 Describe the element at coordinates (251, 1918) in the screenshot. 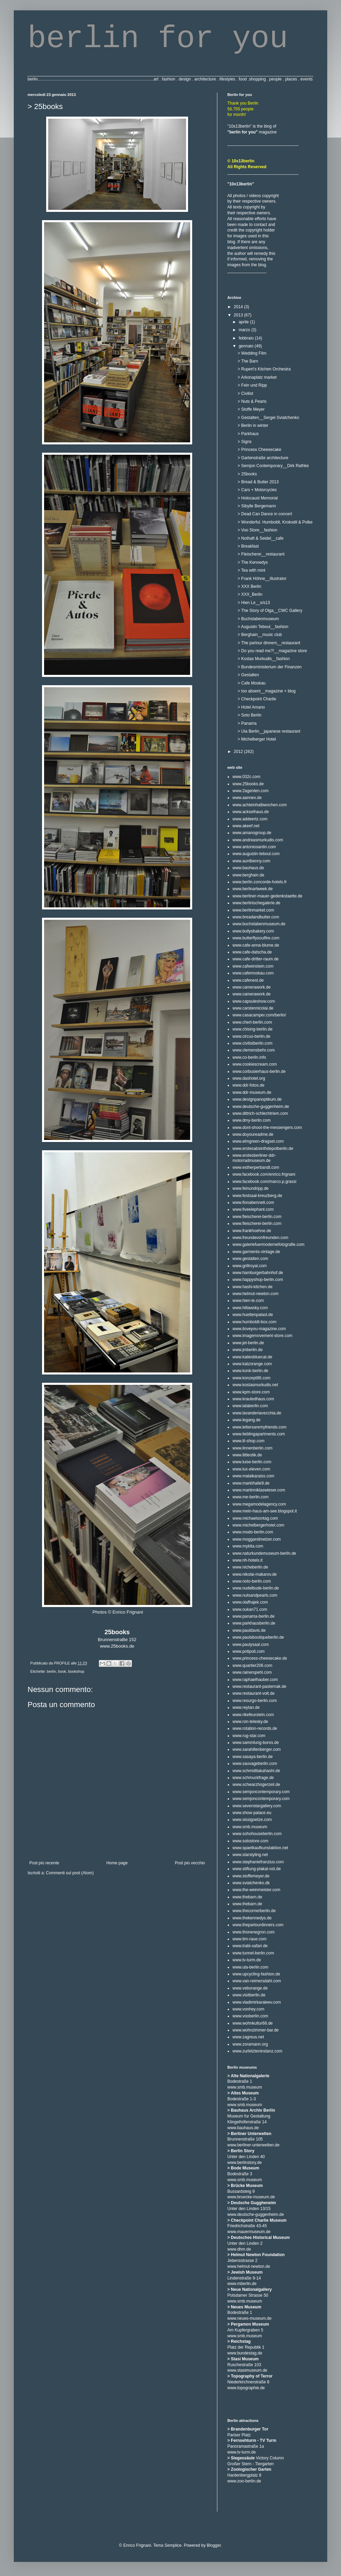

I see `www.thekennedys.de` at that location.